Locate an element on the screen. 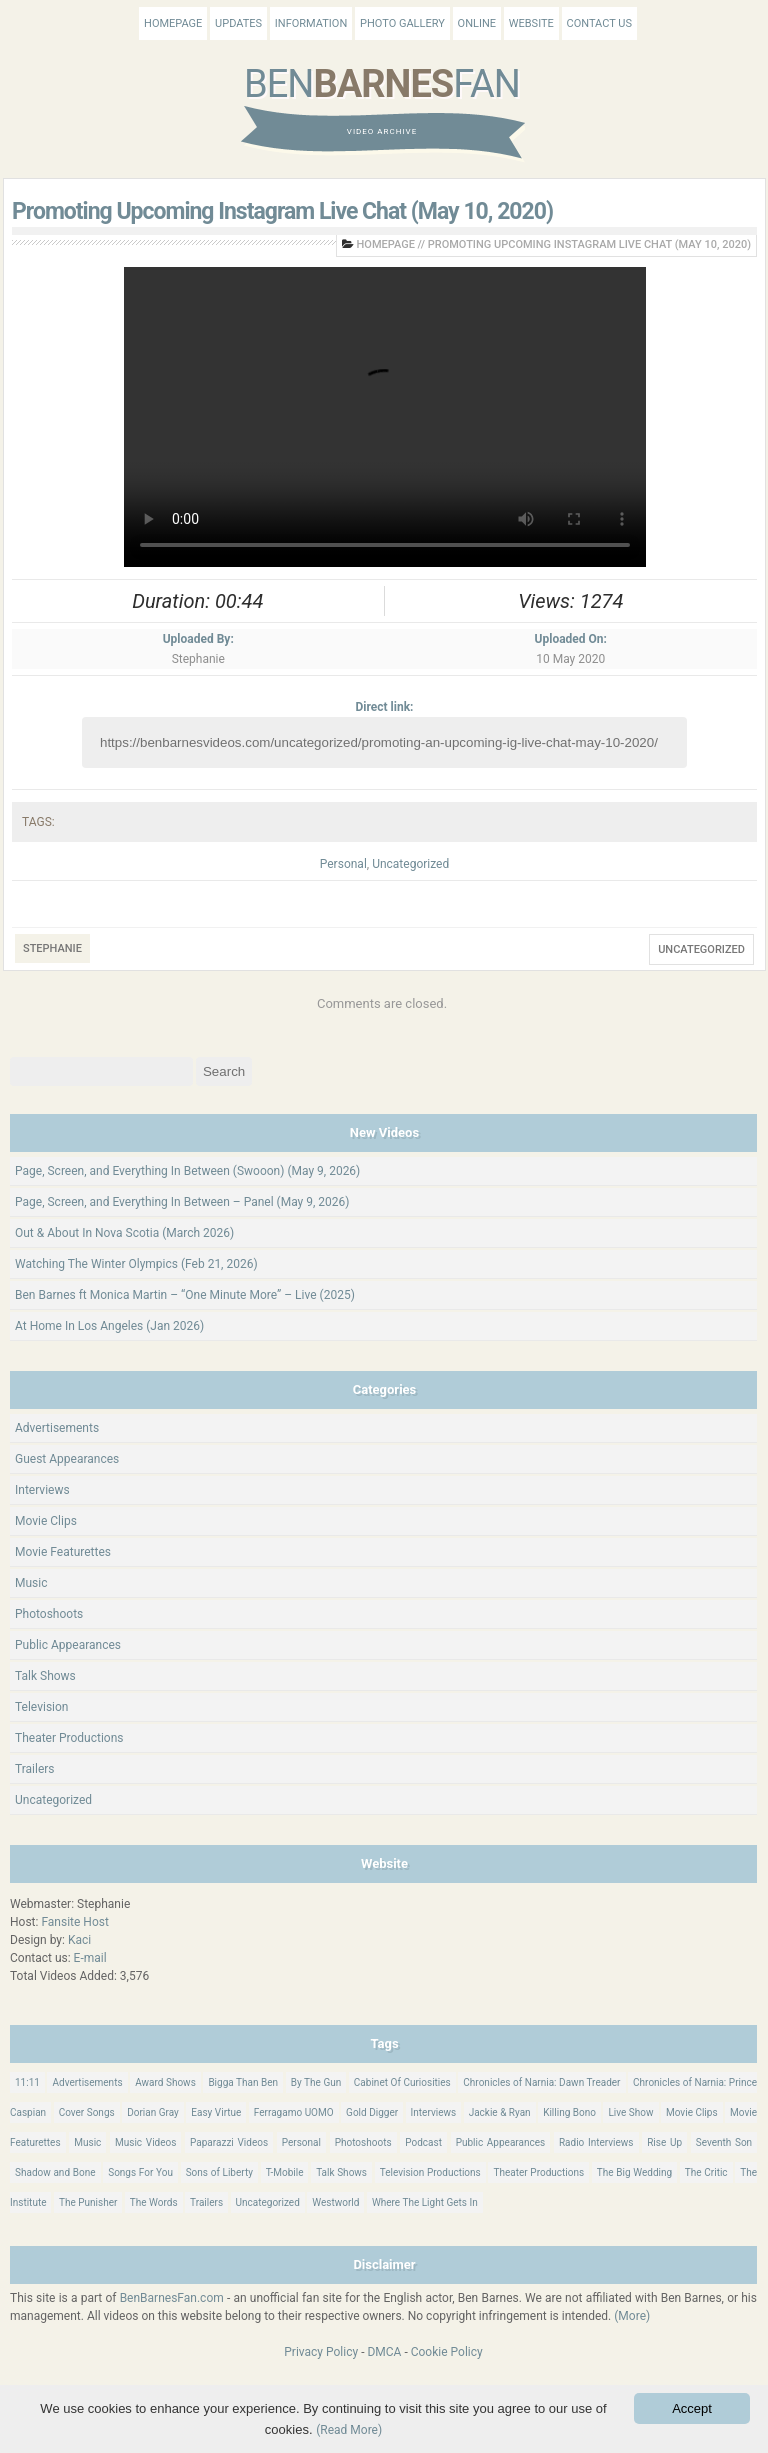  Guest Appearances is located at coordinates (67, 1459).